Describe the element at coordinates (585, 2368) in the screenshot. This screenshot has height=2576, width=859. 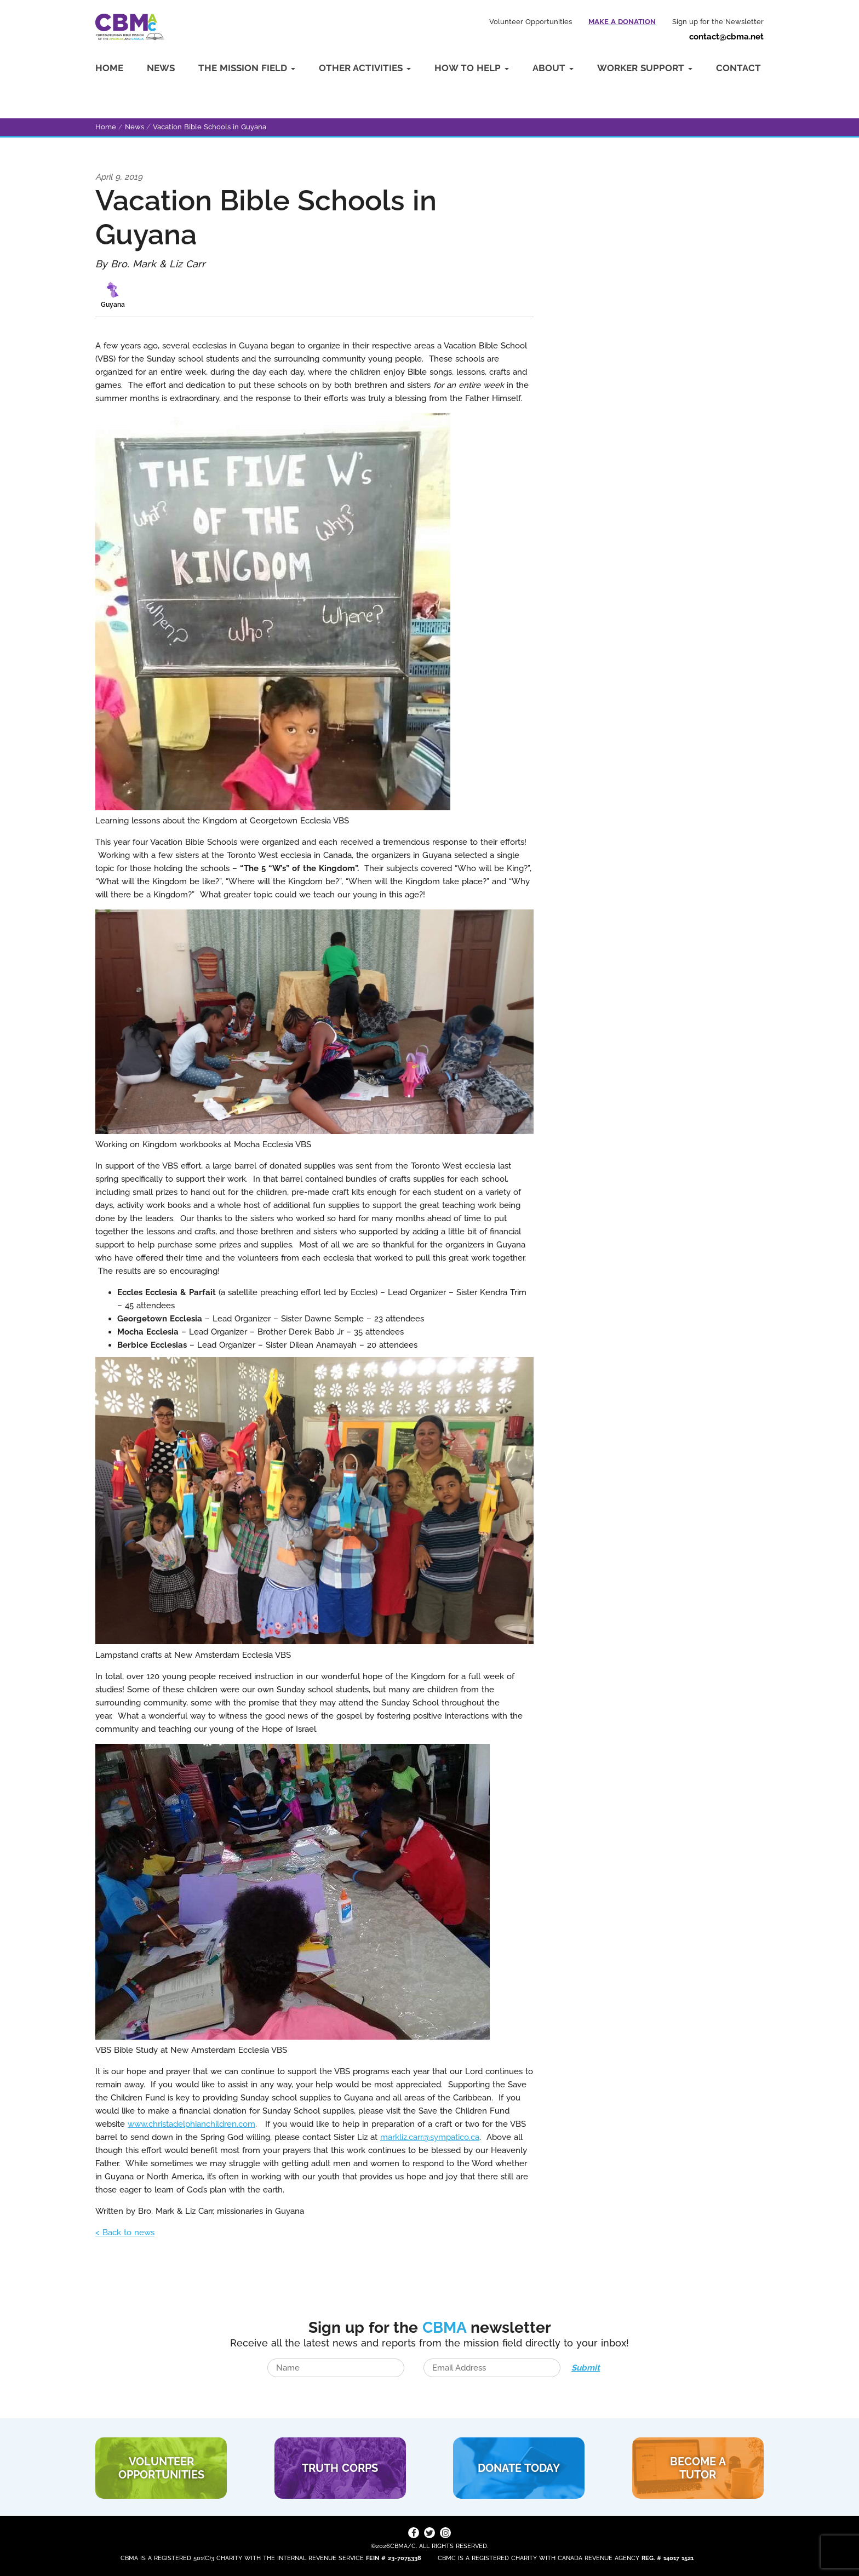
I see `Submit` at that location.